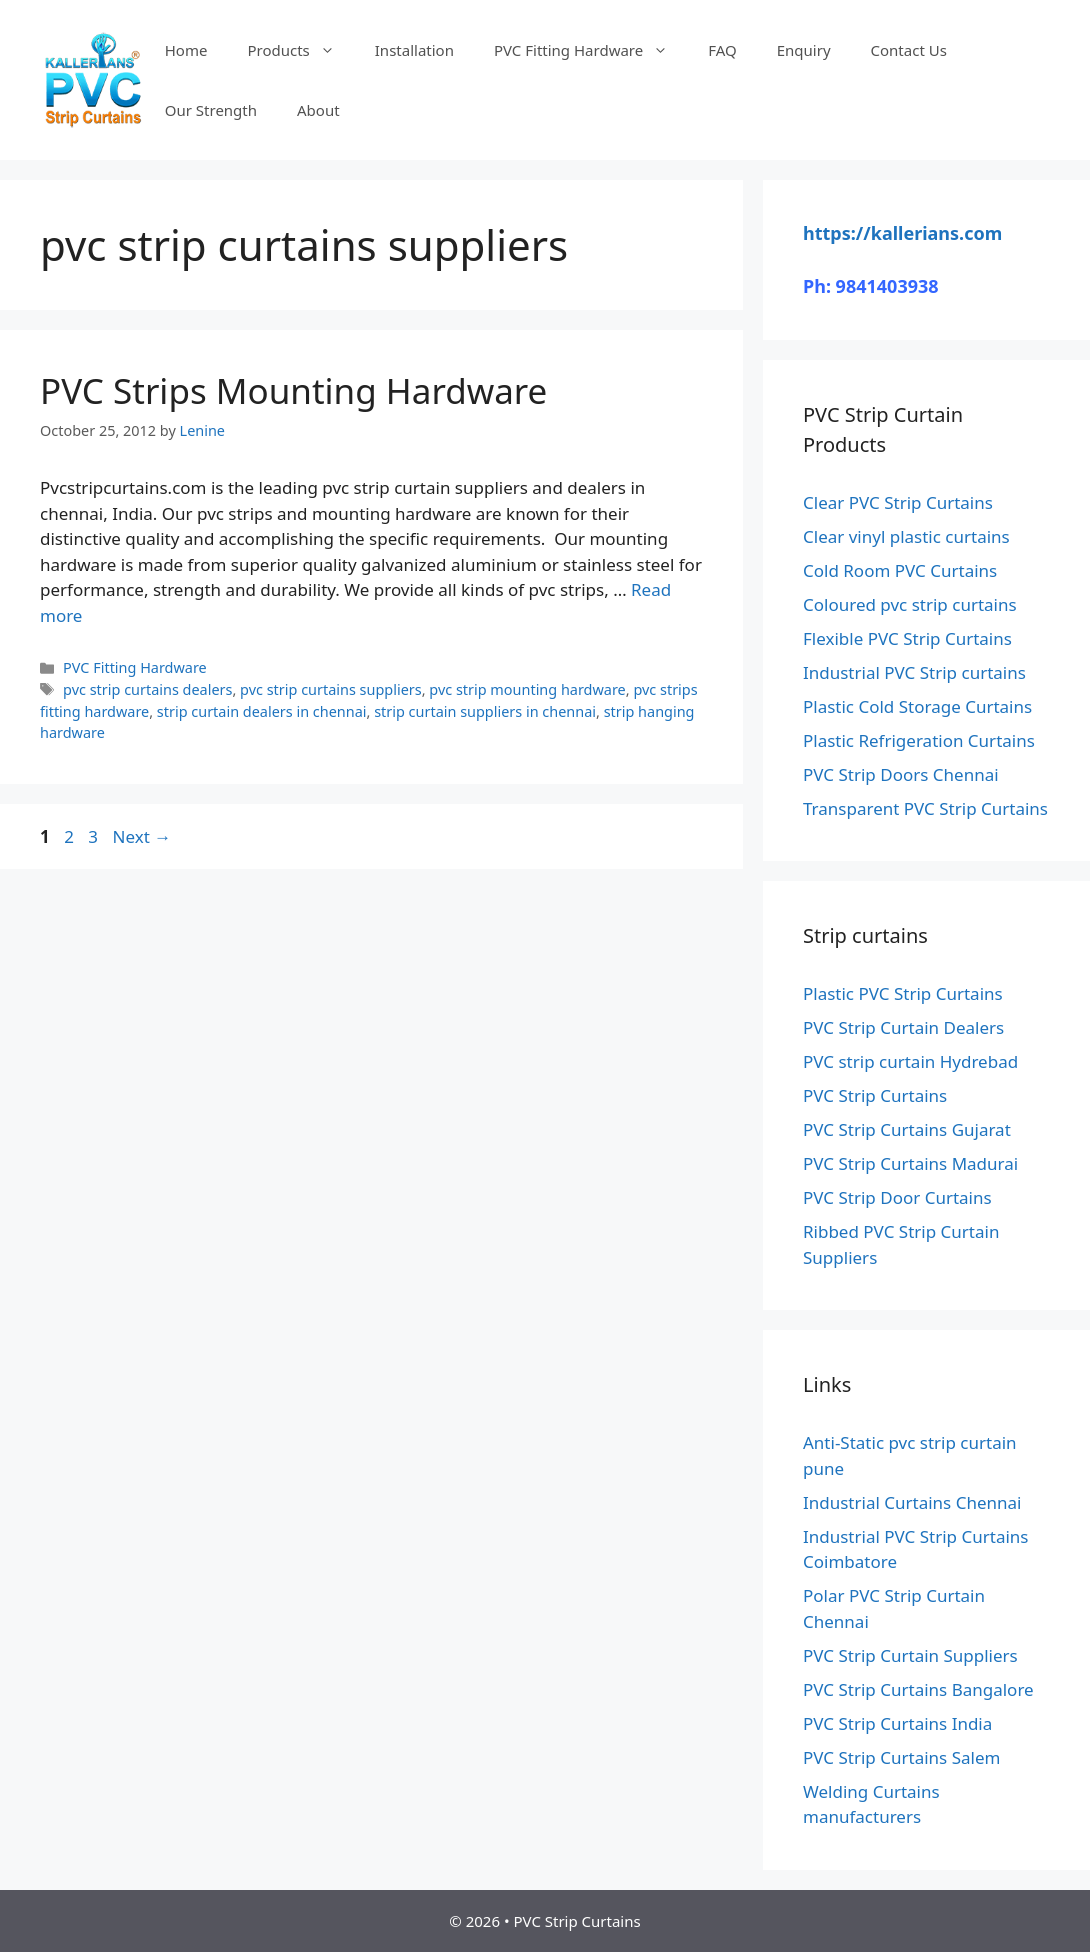 Image resolution: width=1090 pixels, height=1952 pixels. Describe the element at coordinates (901, 1757) in the screenshot. I see `PVC Strip Curtains Salem` at that location.